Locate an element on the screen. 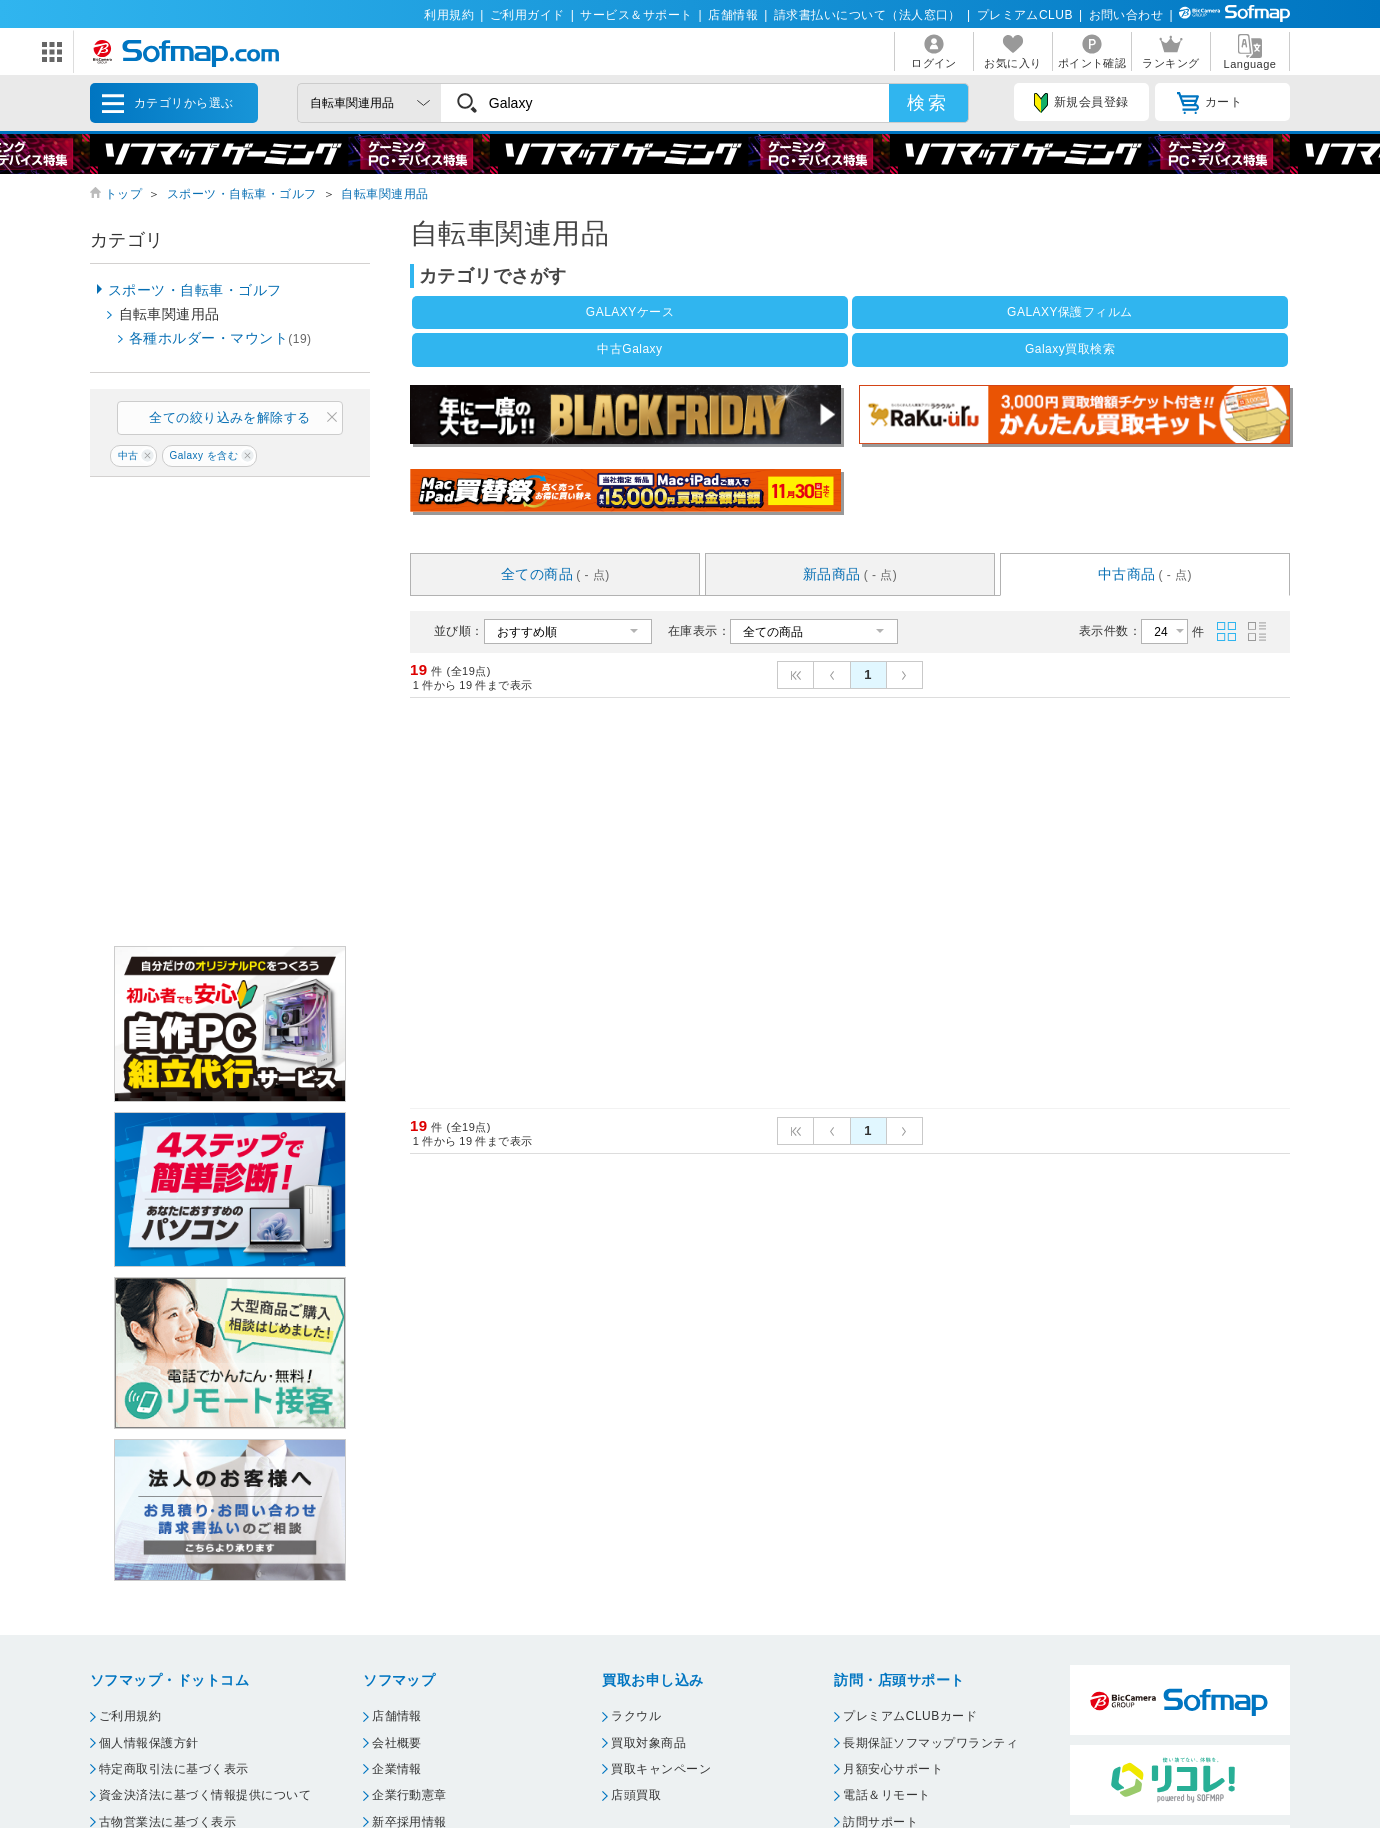  店頭買取 is located at coordinates (636, 1795).